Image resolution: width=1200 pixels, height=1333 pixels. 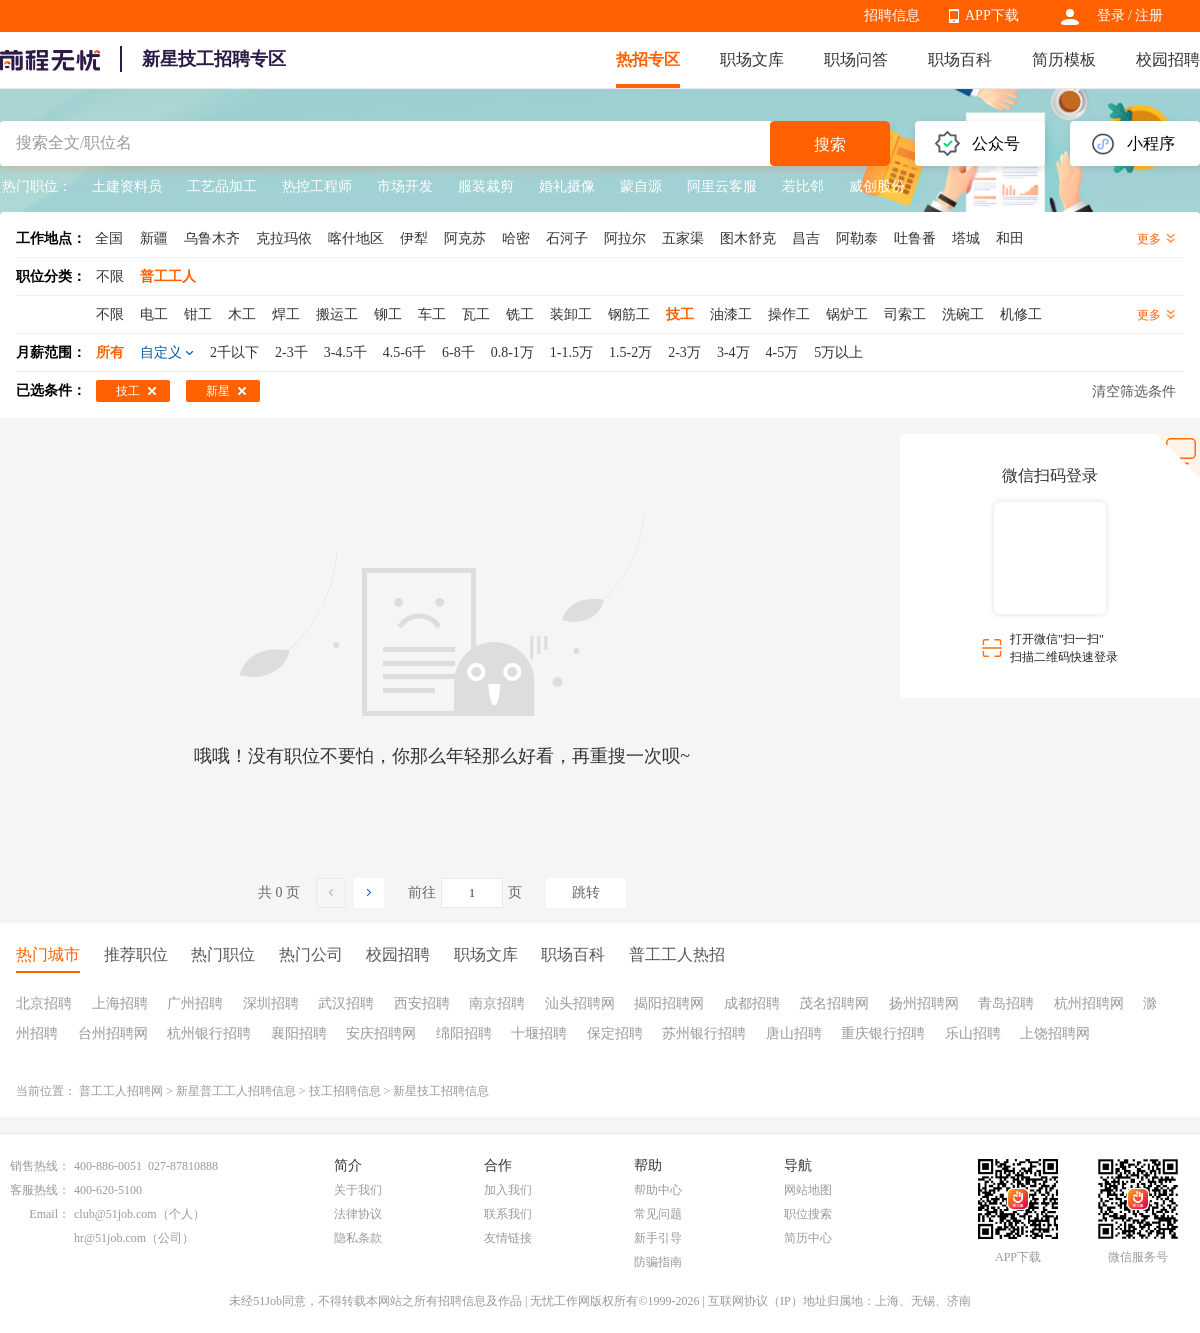 What do you see at coordinates (808, 1214) in the screenshot?
I see `职位搜索` at bounding box center [808, 1214].